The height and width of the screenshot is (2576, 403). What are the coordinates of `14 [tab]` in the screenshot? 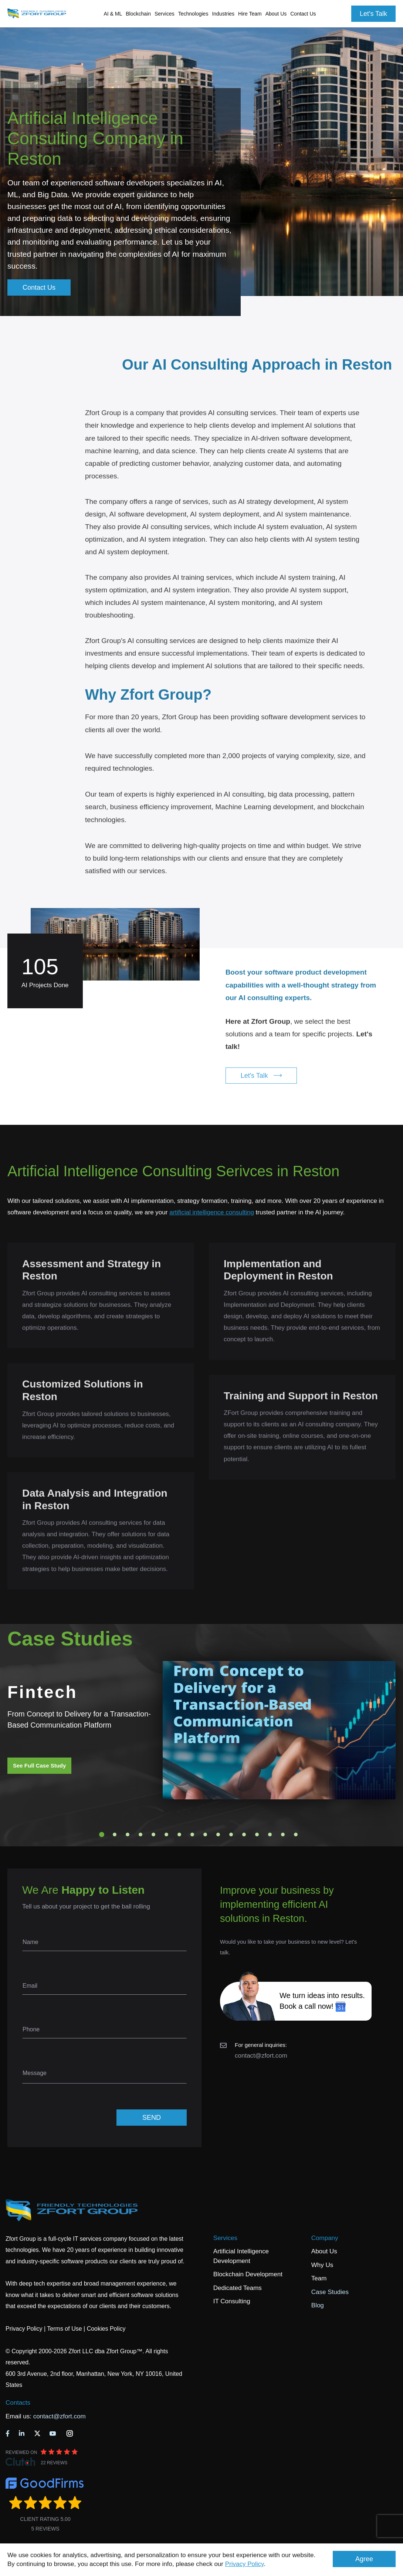 It's located at (270, 1834).